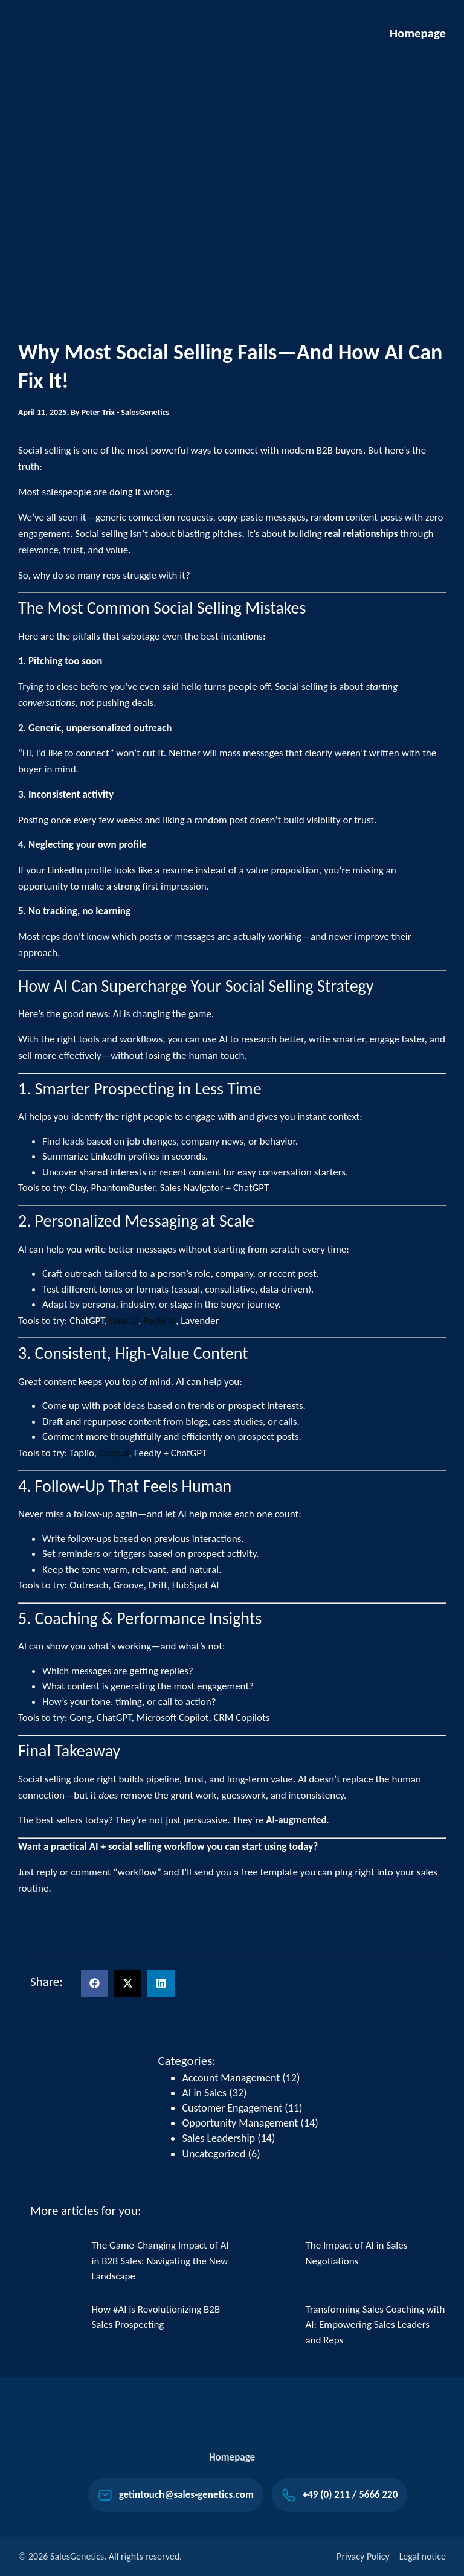  What do you see at coordinates (213, 2153) in the screenshot?
I see `Uncategorized` at bounding box center [213, 2153].